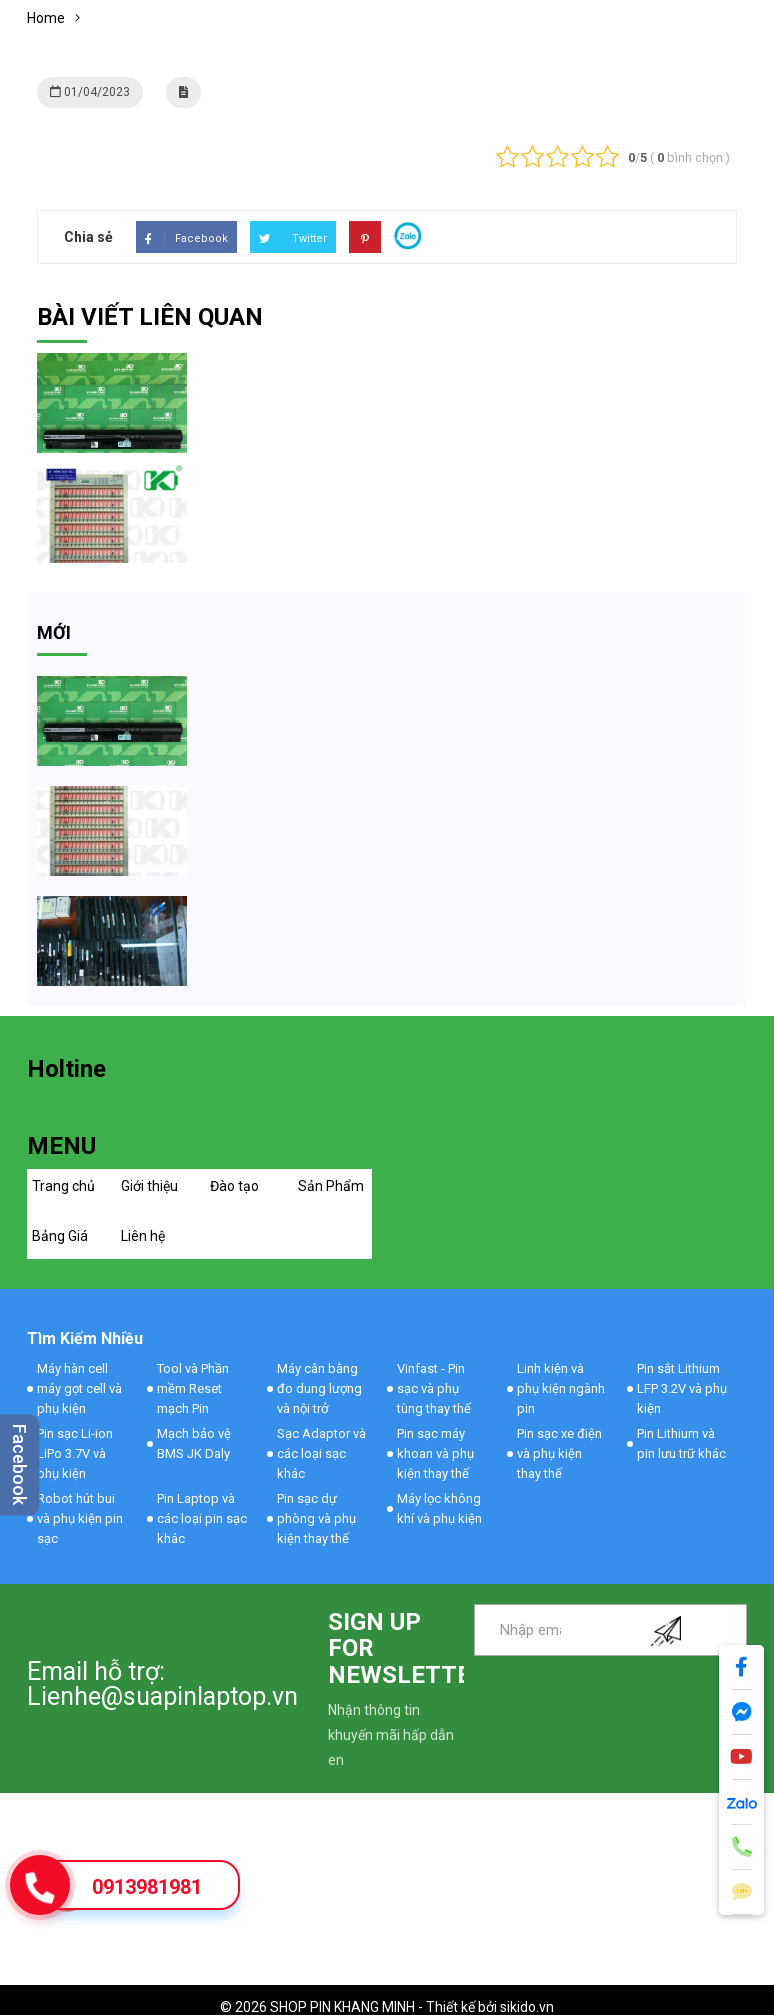  Describe the element at coordinates (193, 1388) in the screenshot. I see `Tool và Phần mềm Reset mạch Pin` at that location.